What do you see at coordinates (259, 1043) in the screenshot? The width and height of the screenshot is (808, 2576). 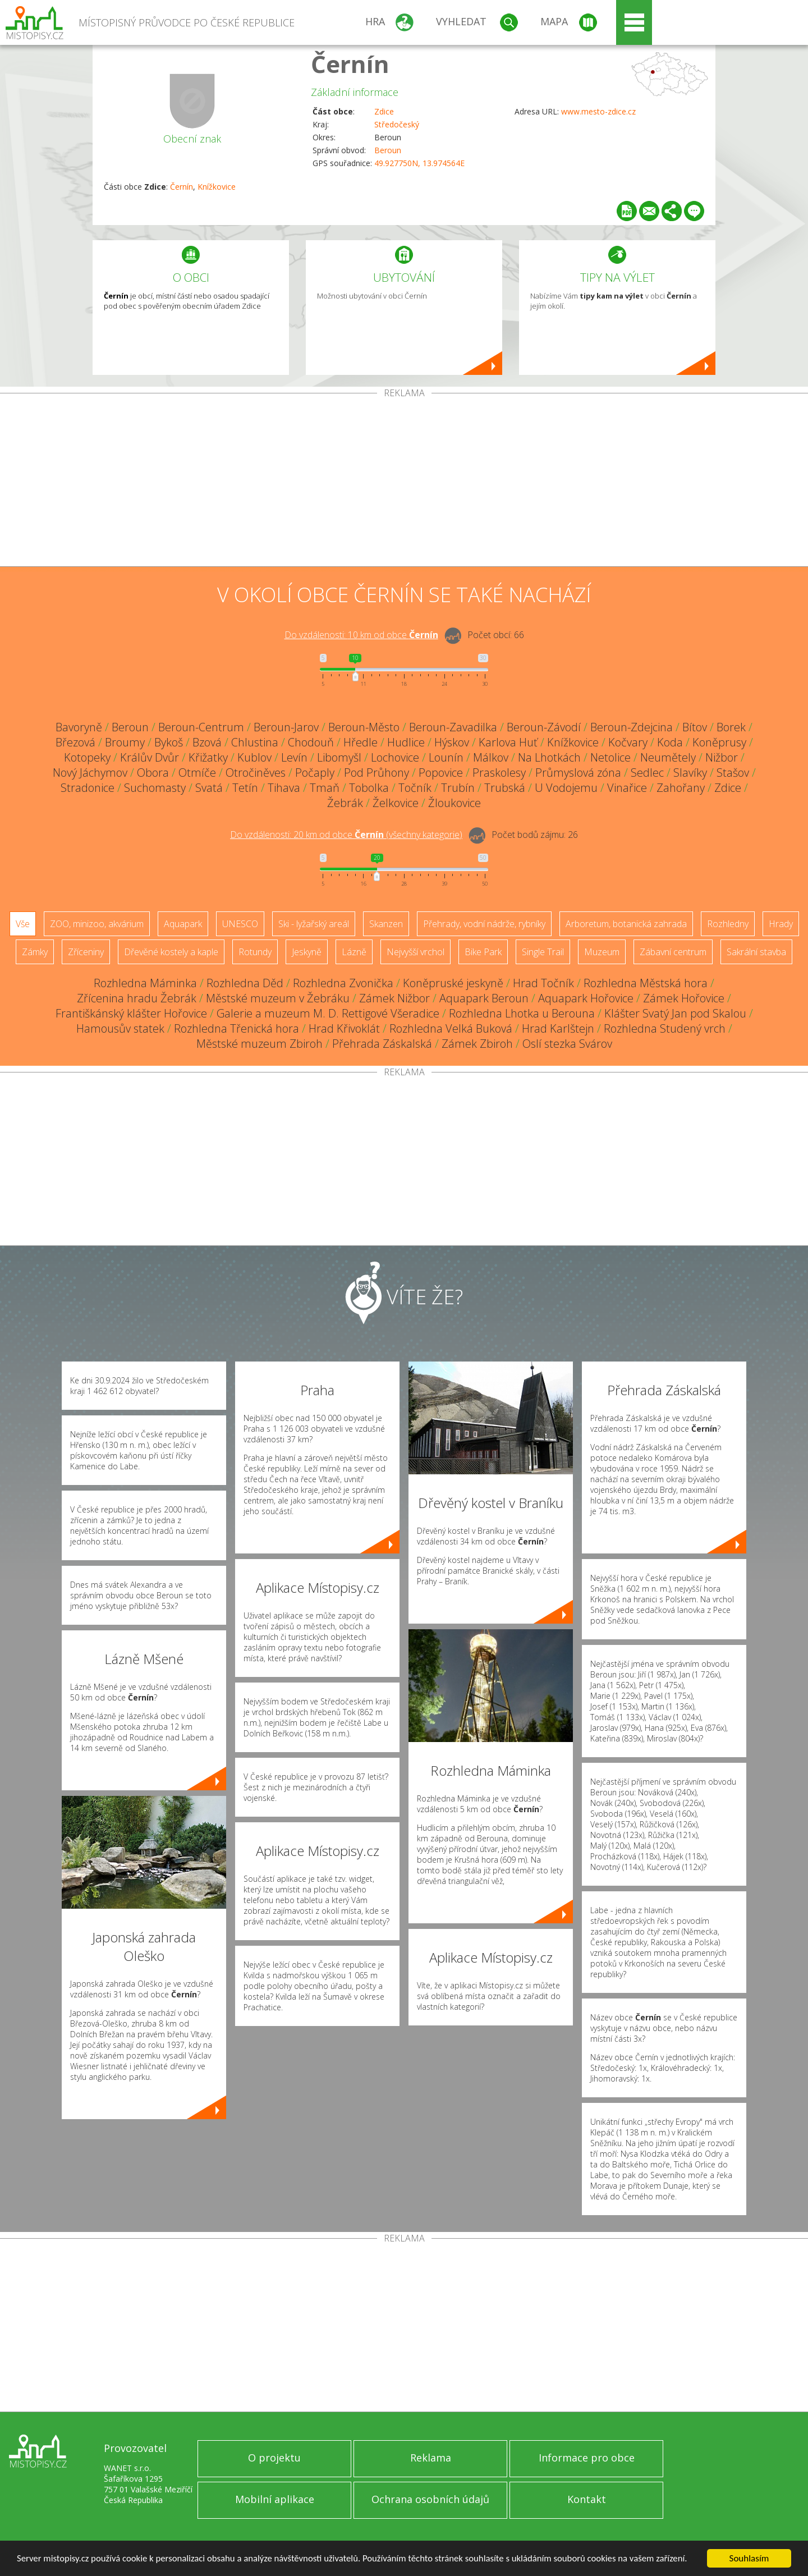 I see `Městské muzeum Zbiroh` at bounding box center [259, 1043].